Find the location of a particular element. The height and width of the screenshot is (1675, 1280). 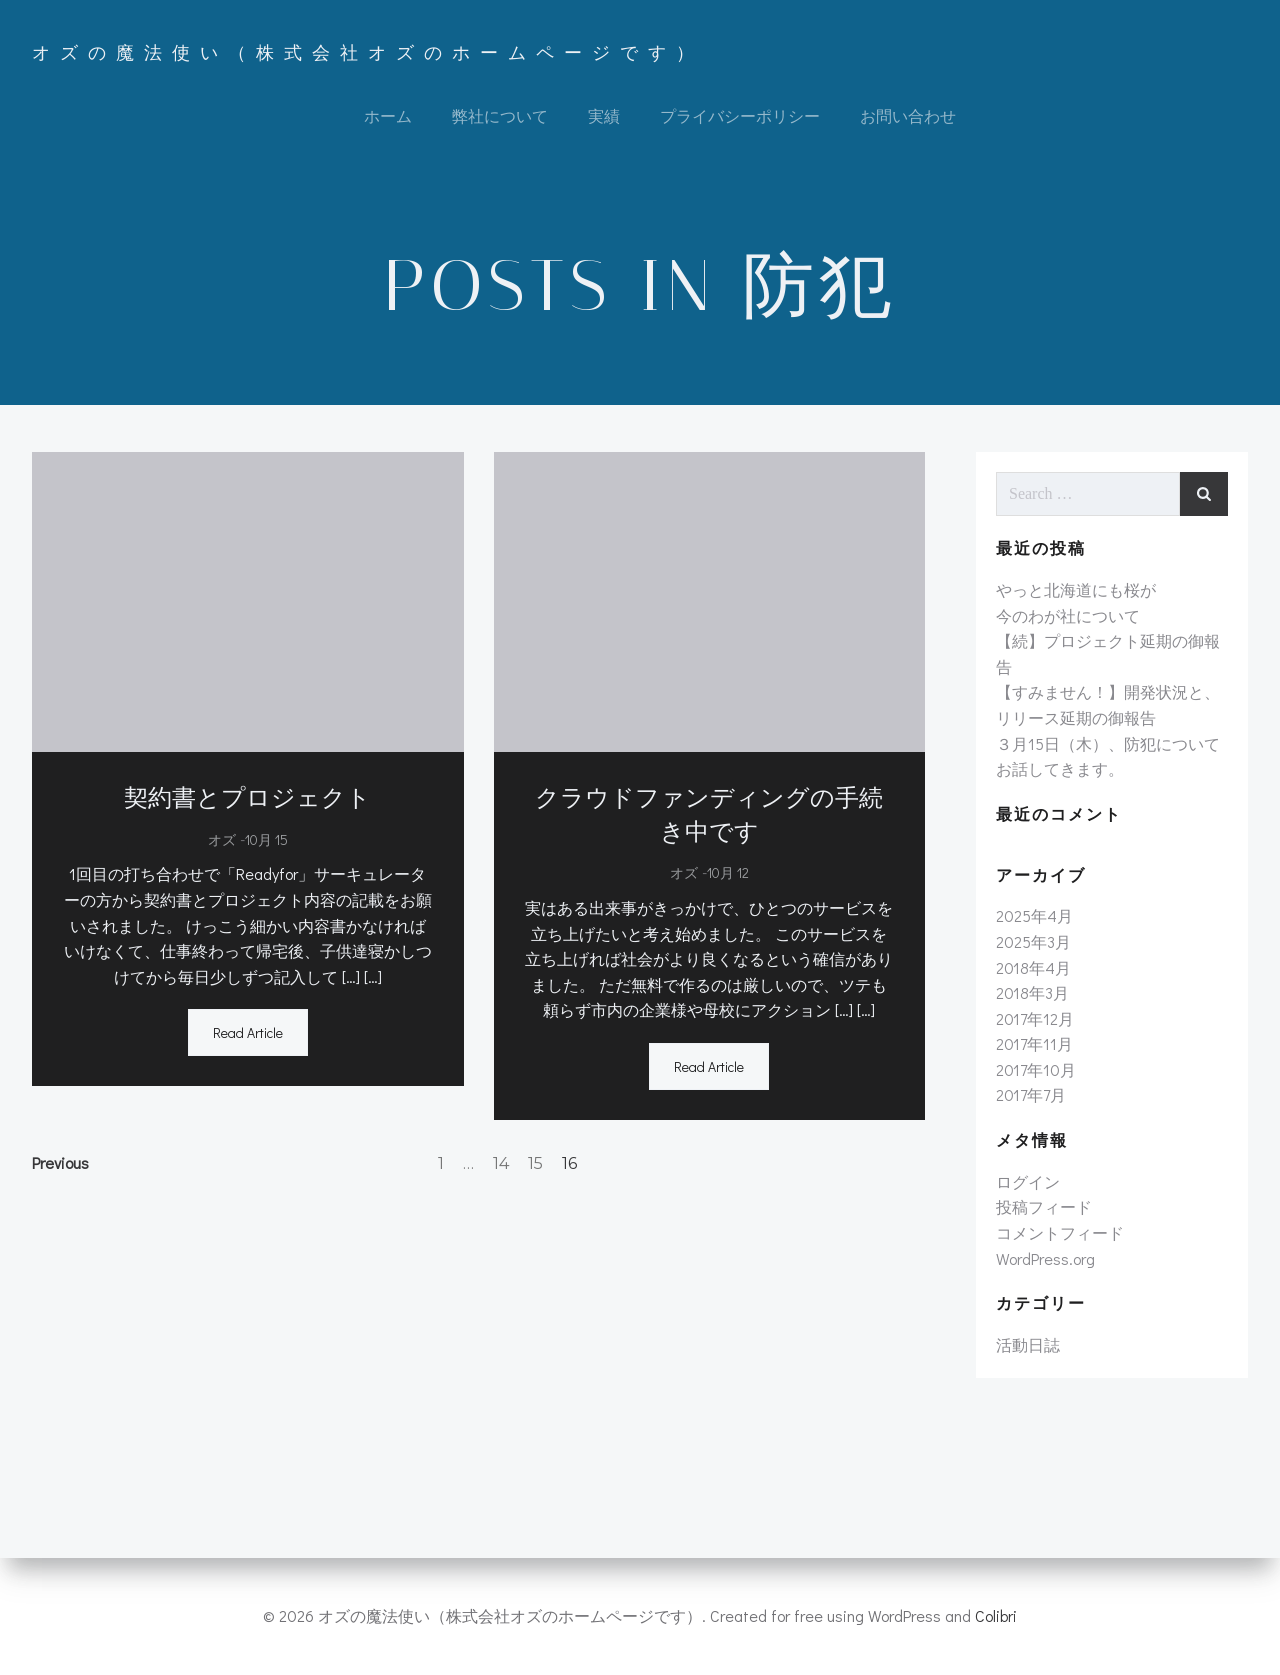

10月 12 is located at coordinates (728, 872).